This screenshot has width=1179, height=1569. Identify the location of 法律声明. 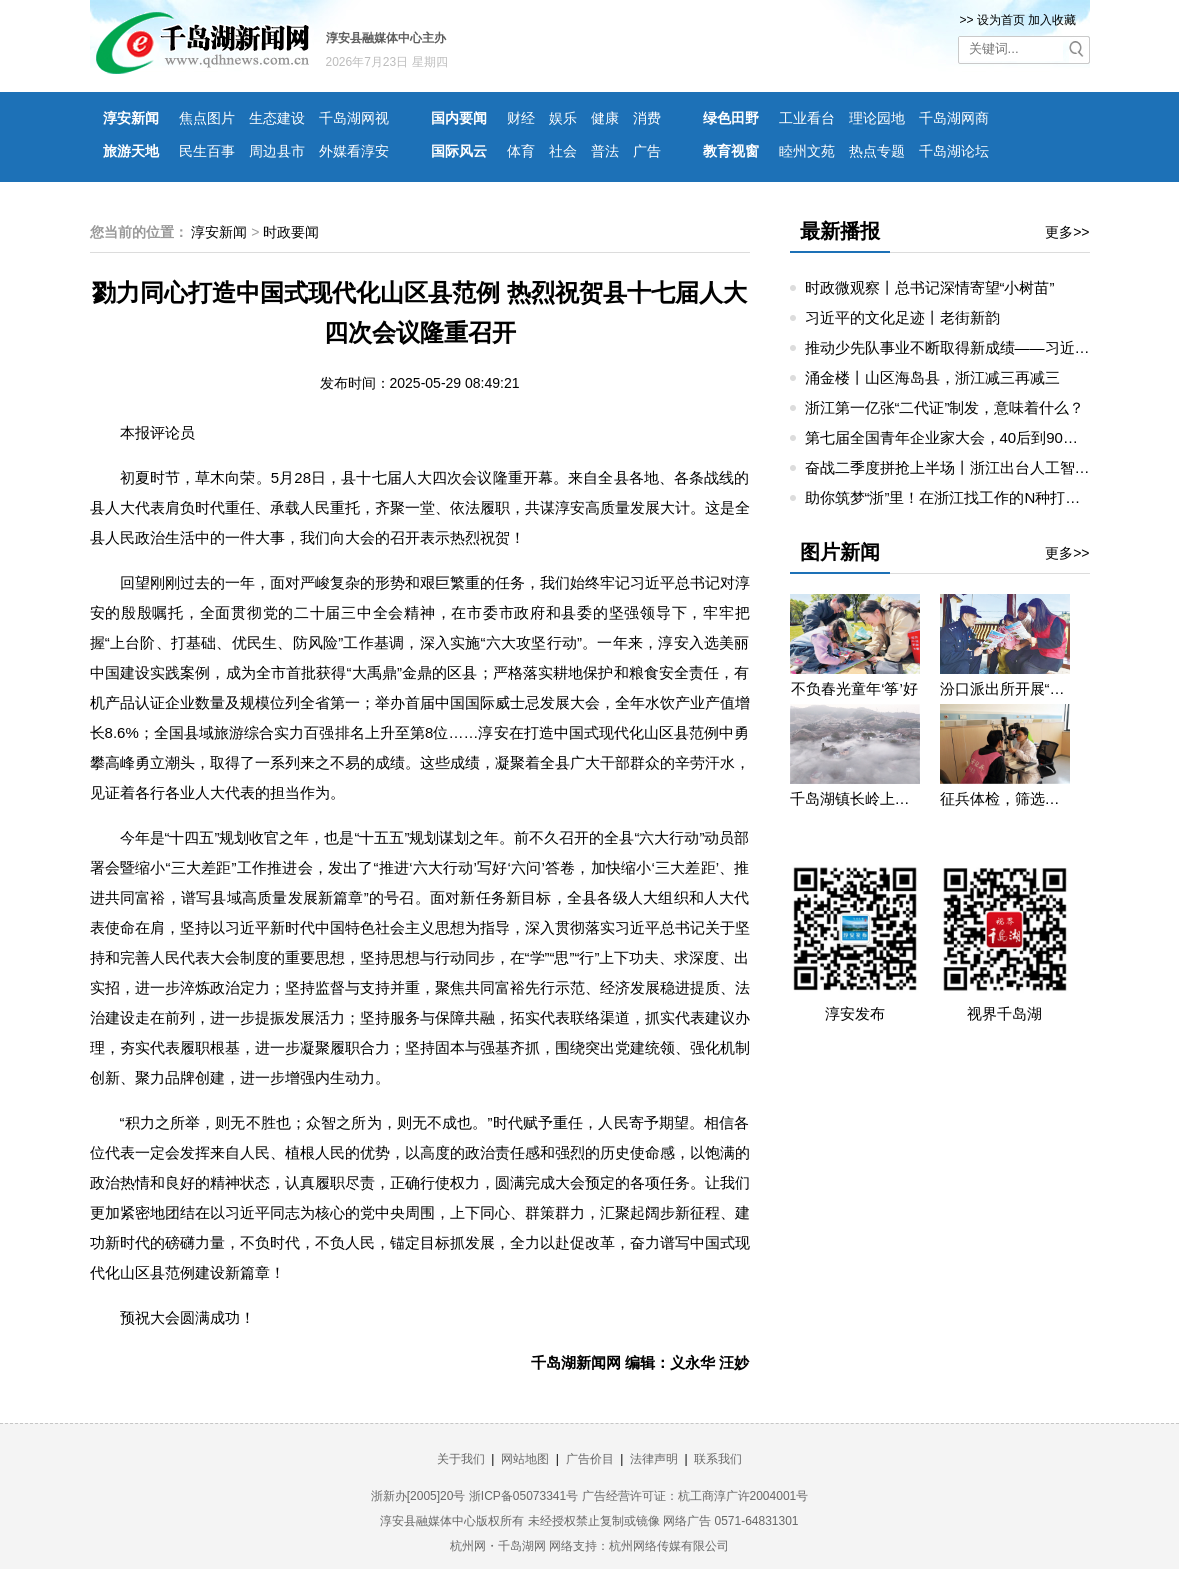
(654, 1459).